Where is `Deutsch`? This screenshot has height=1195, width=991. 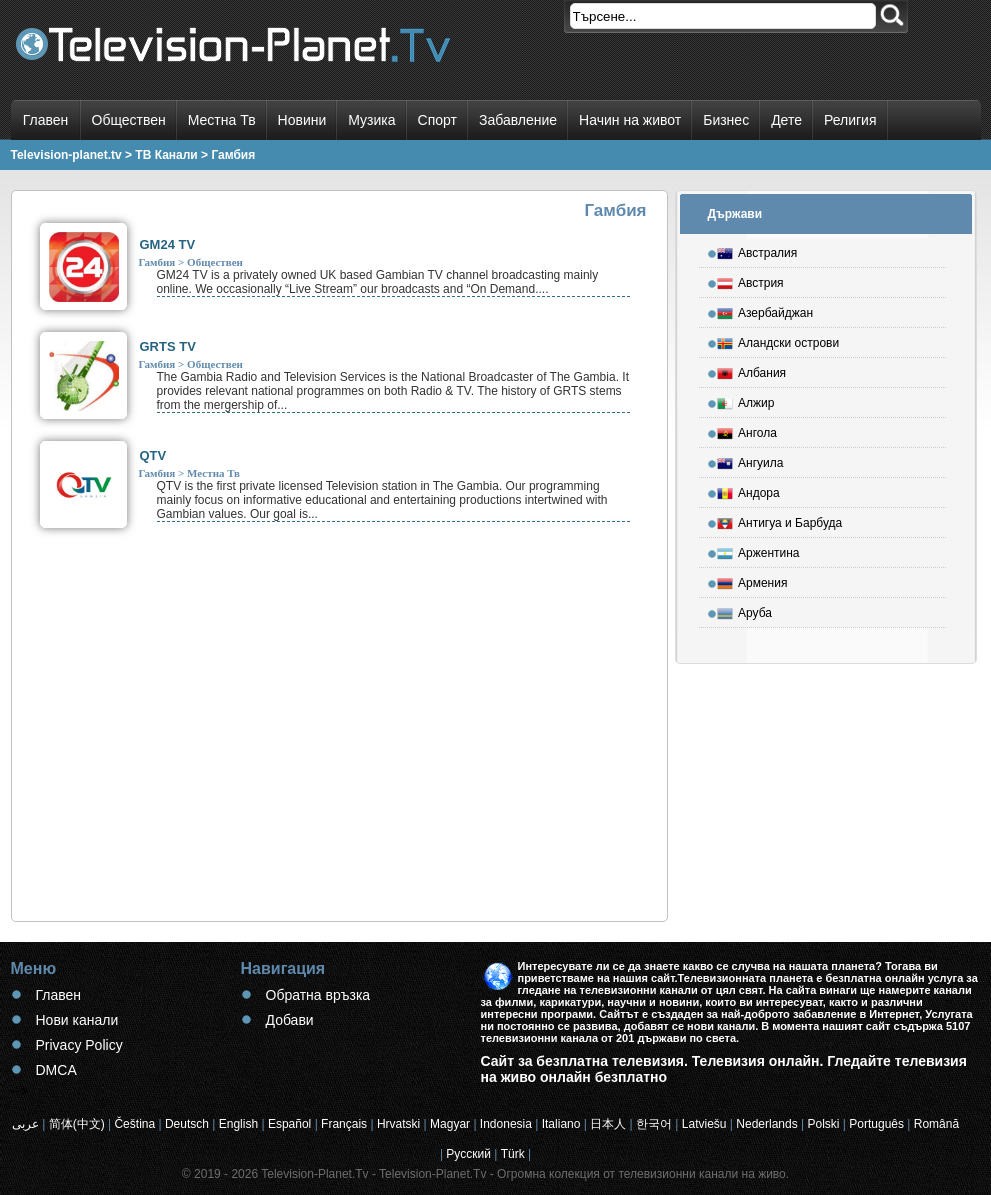
Deutsch is located at coordinates (187, 1124).